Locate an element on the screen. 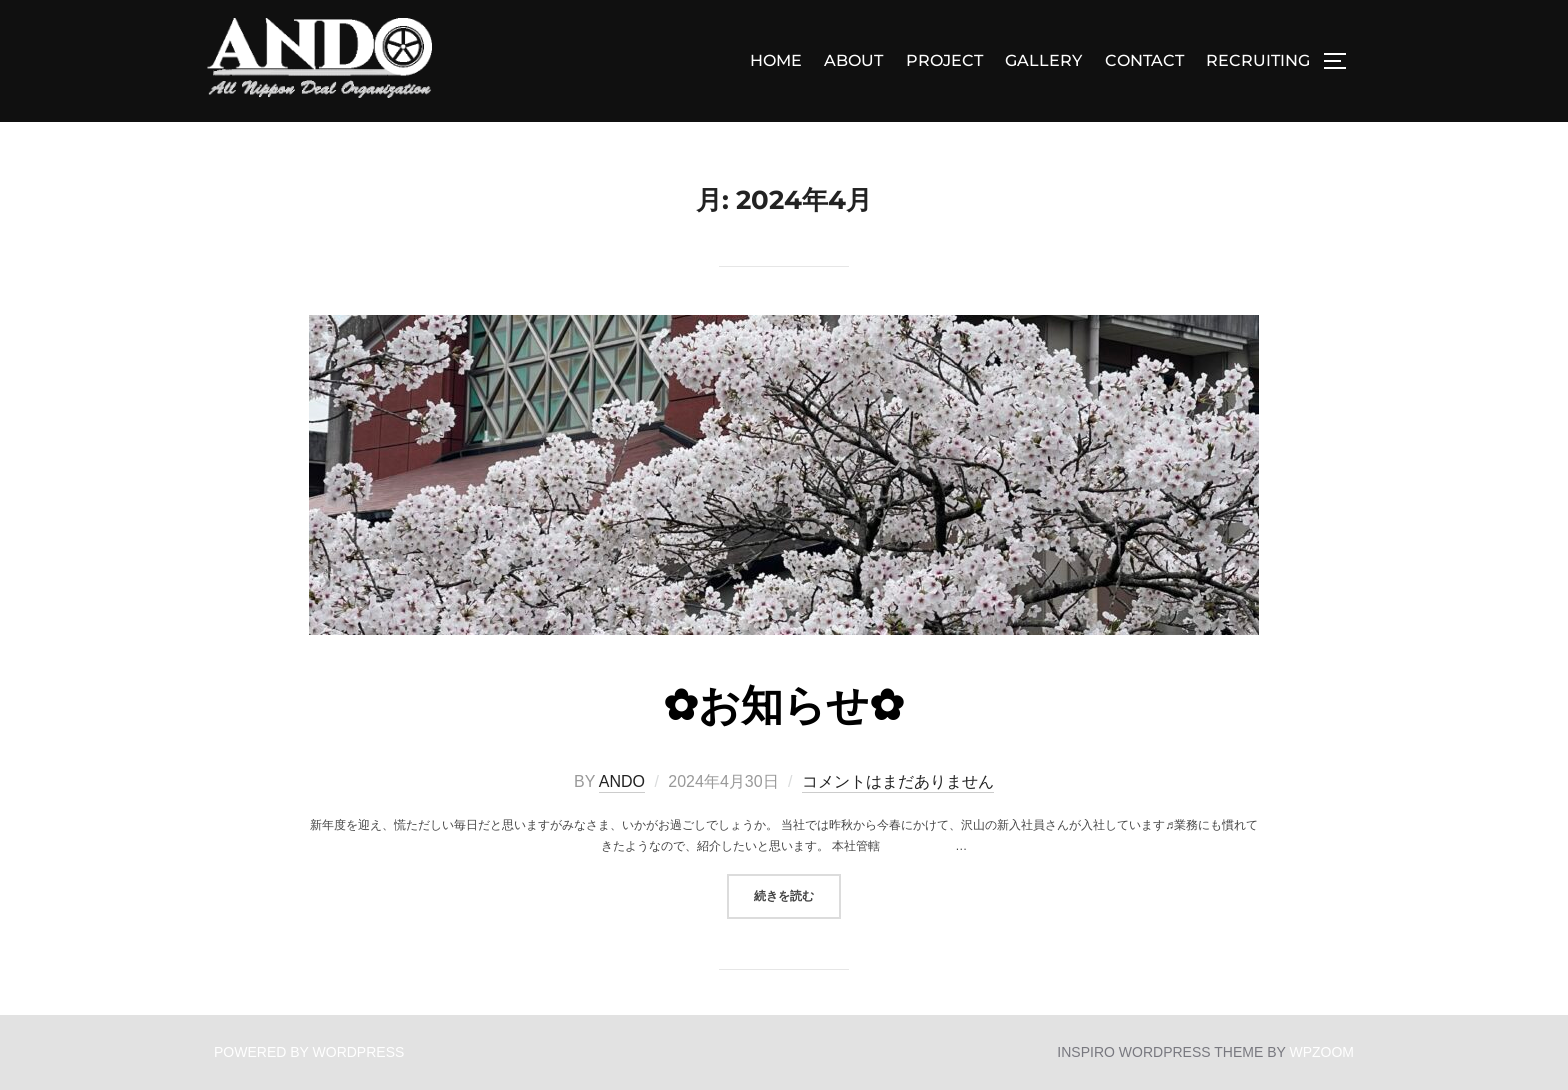 This screenshot has height=1090, width=1568. RECRUITING is located at coordinates (1258, 60).